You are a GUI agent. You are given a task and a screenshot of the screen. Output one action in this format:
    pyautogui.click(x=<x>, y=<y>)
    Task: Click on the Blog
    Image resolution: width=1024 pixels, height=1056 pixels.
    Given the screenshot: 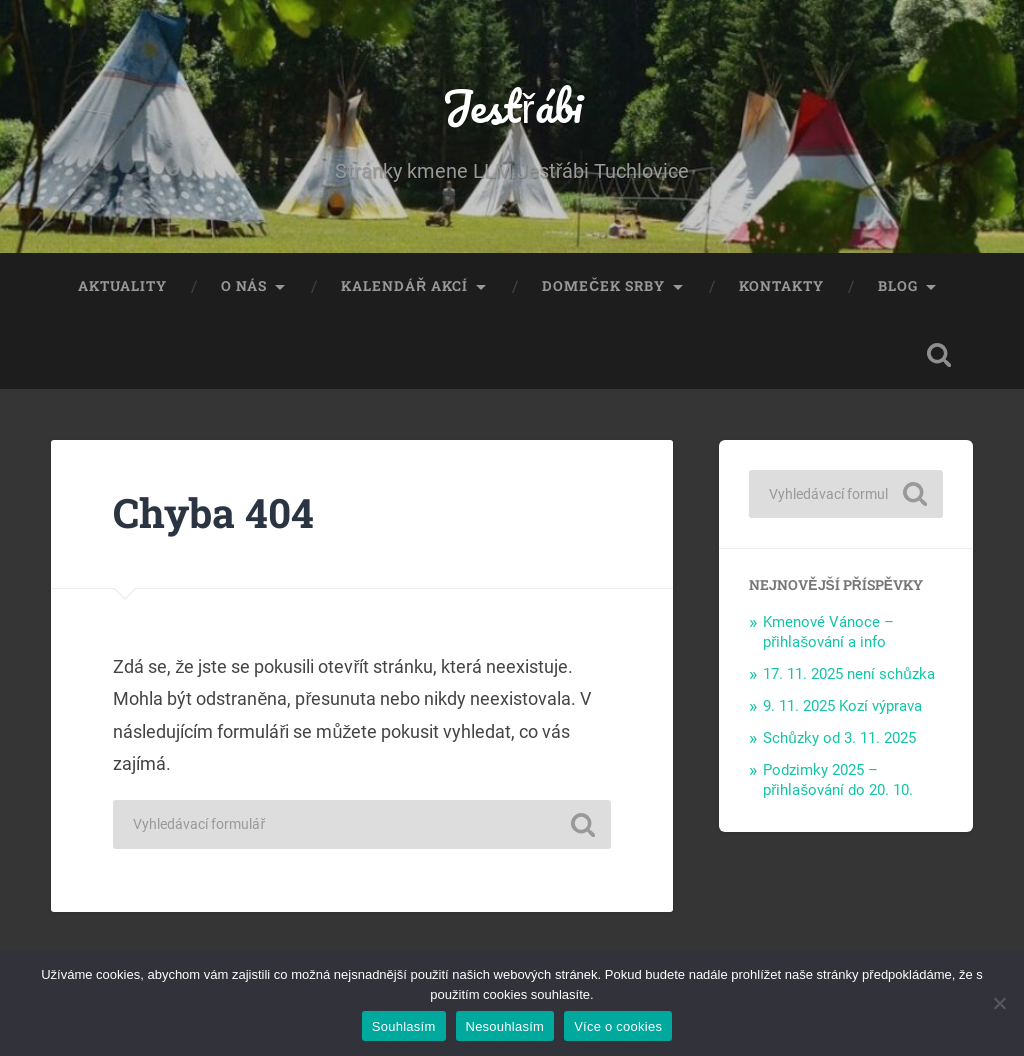 What is the action you would take?
    pyautogui.click(x=898, y=286)
    